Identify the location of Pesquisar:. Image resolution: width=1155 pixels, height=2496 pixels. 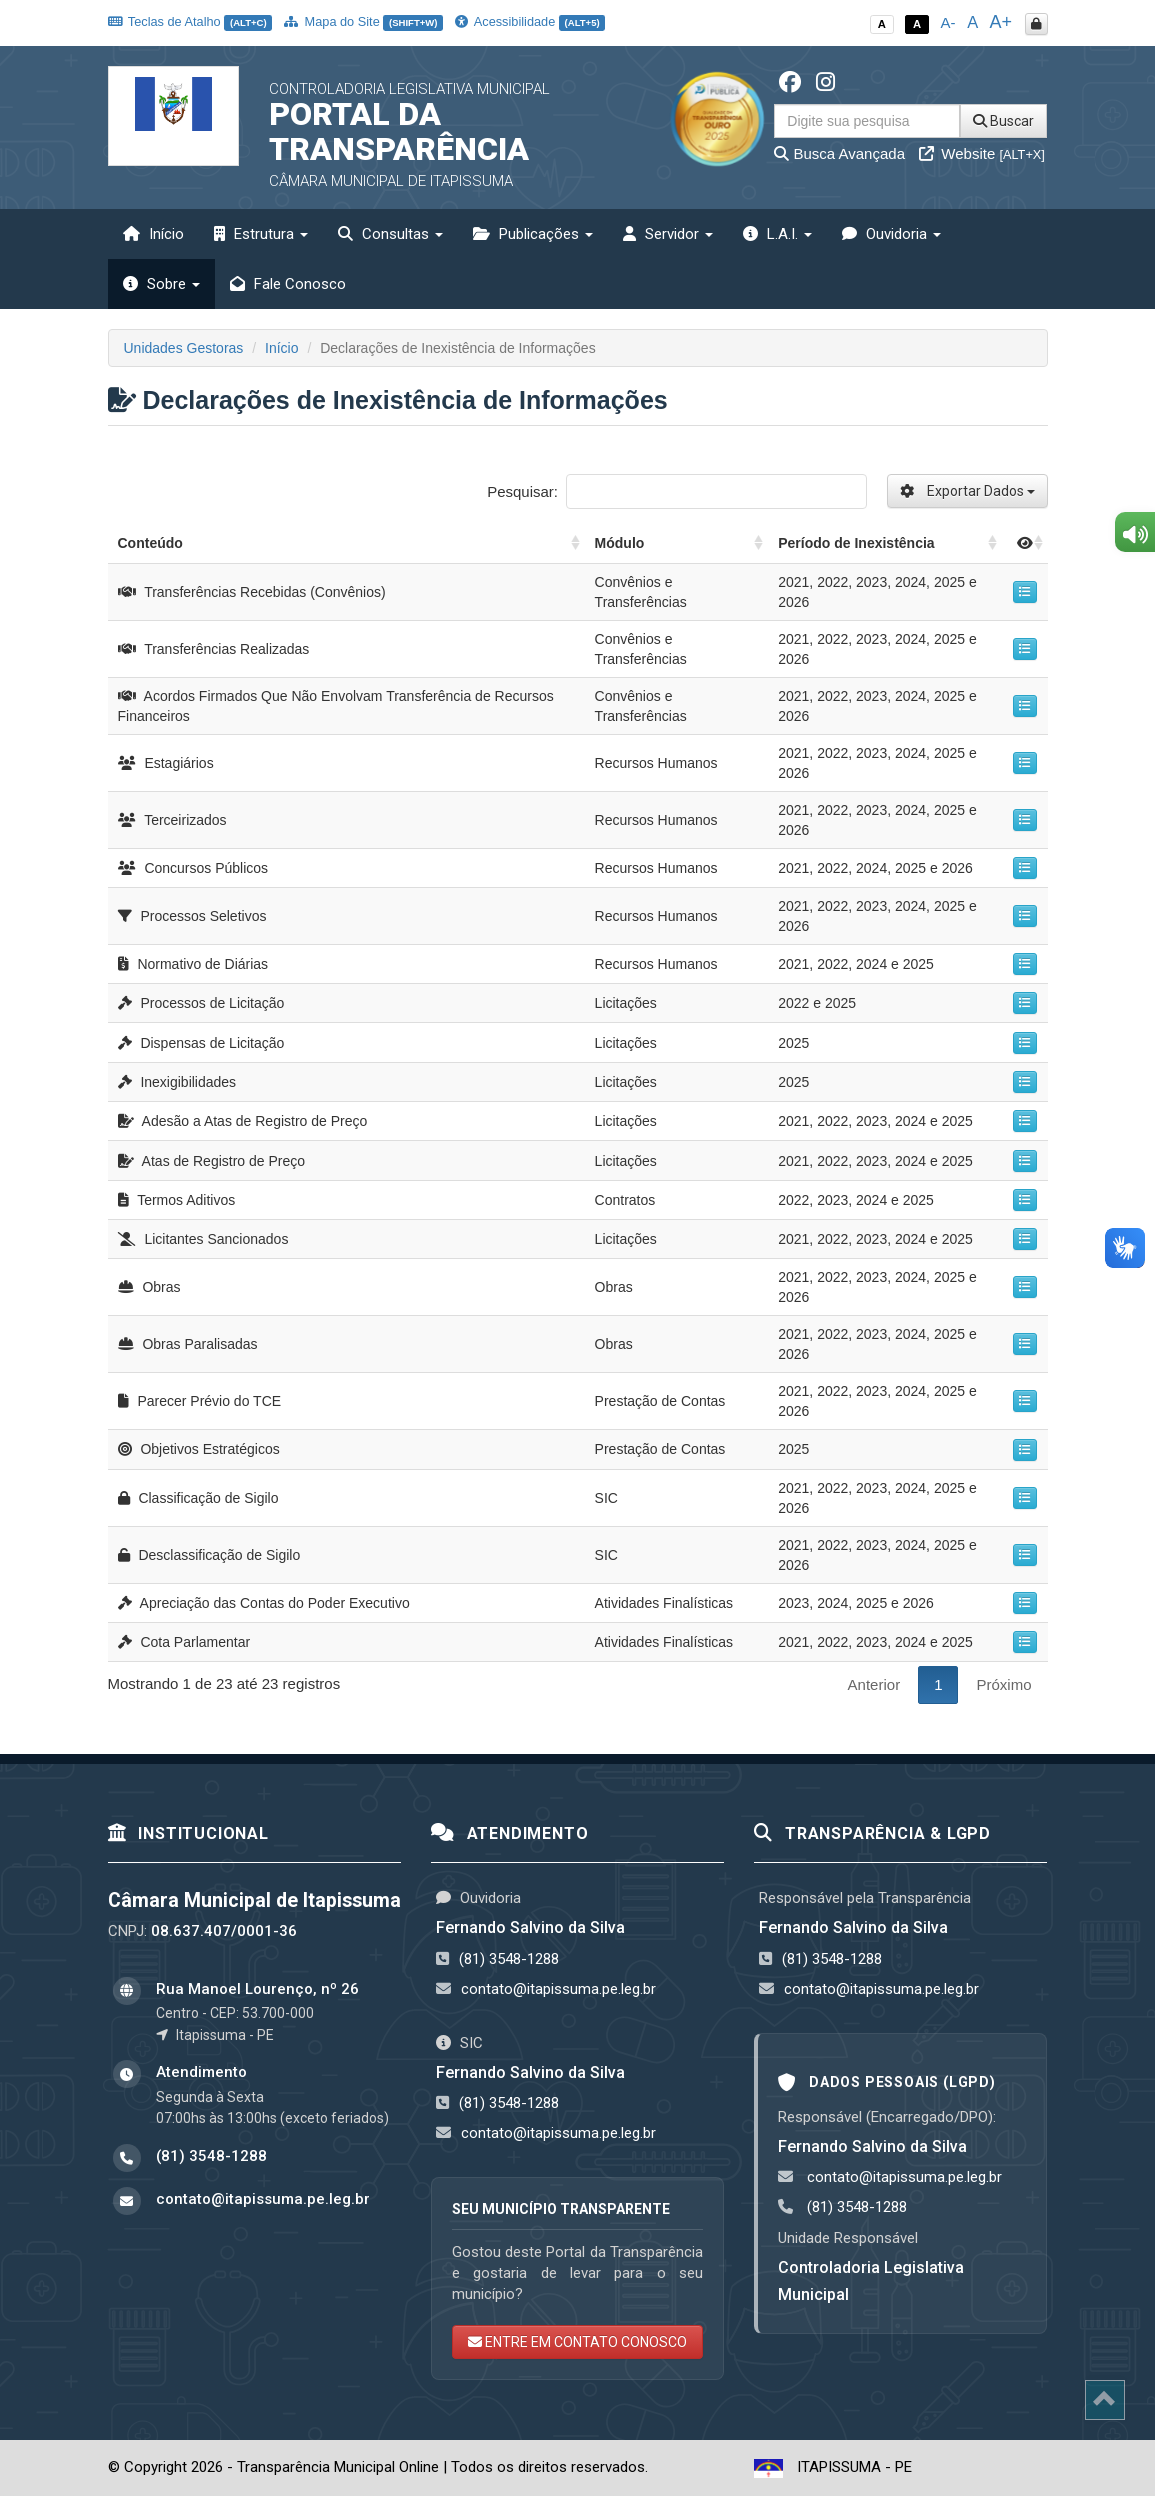
(676, 491).